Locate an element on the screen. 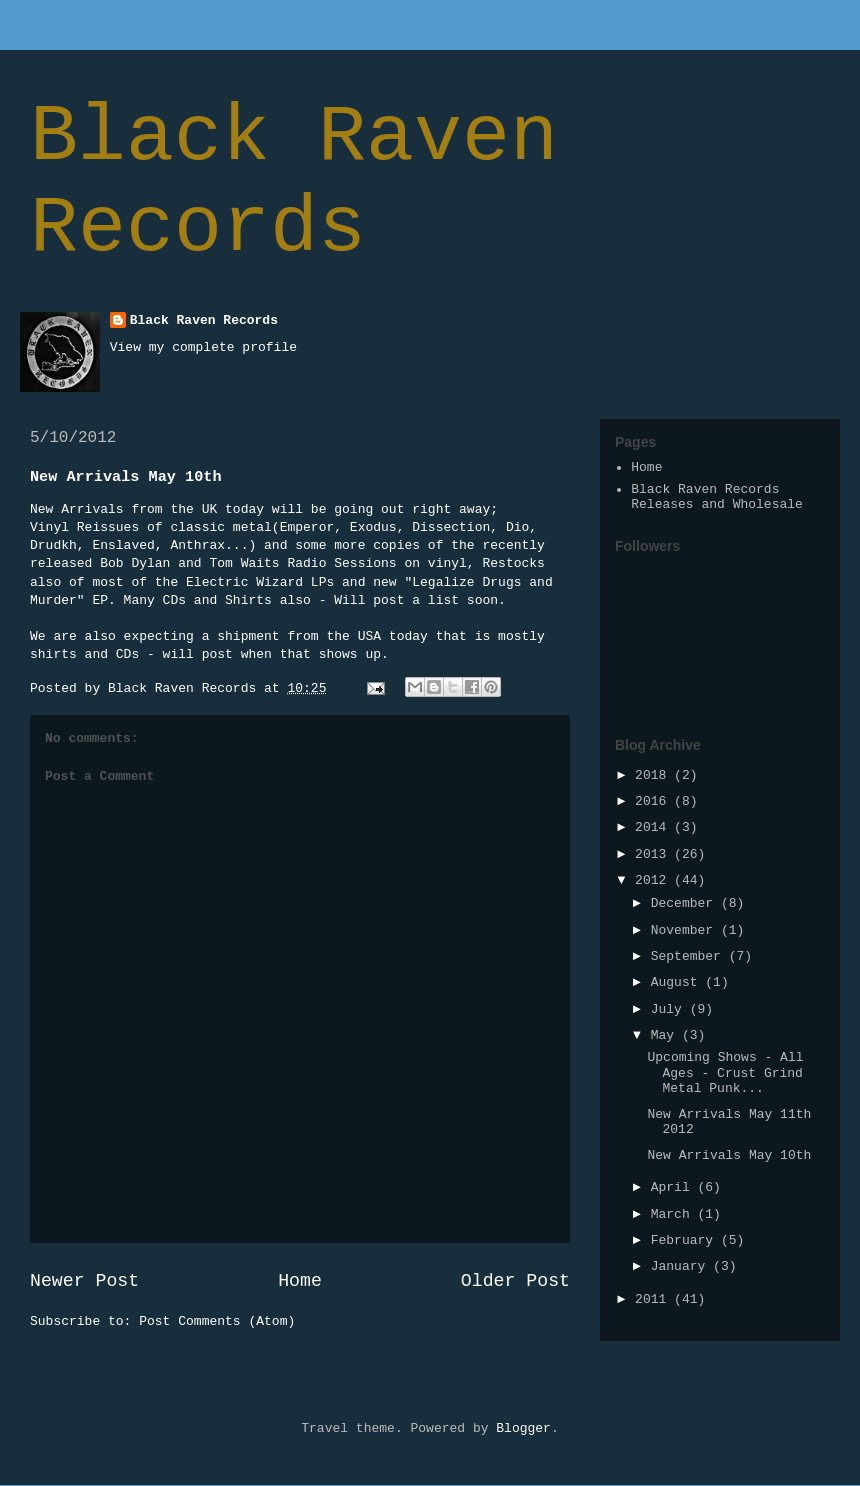  May is located at coordinates (666, 1035).